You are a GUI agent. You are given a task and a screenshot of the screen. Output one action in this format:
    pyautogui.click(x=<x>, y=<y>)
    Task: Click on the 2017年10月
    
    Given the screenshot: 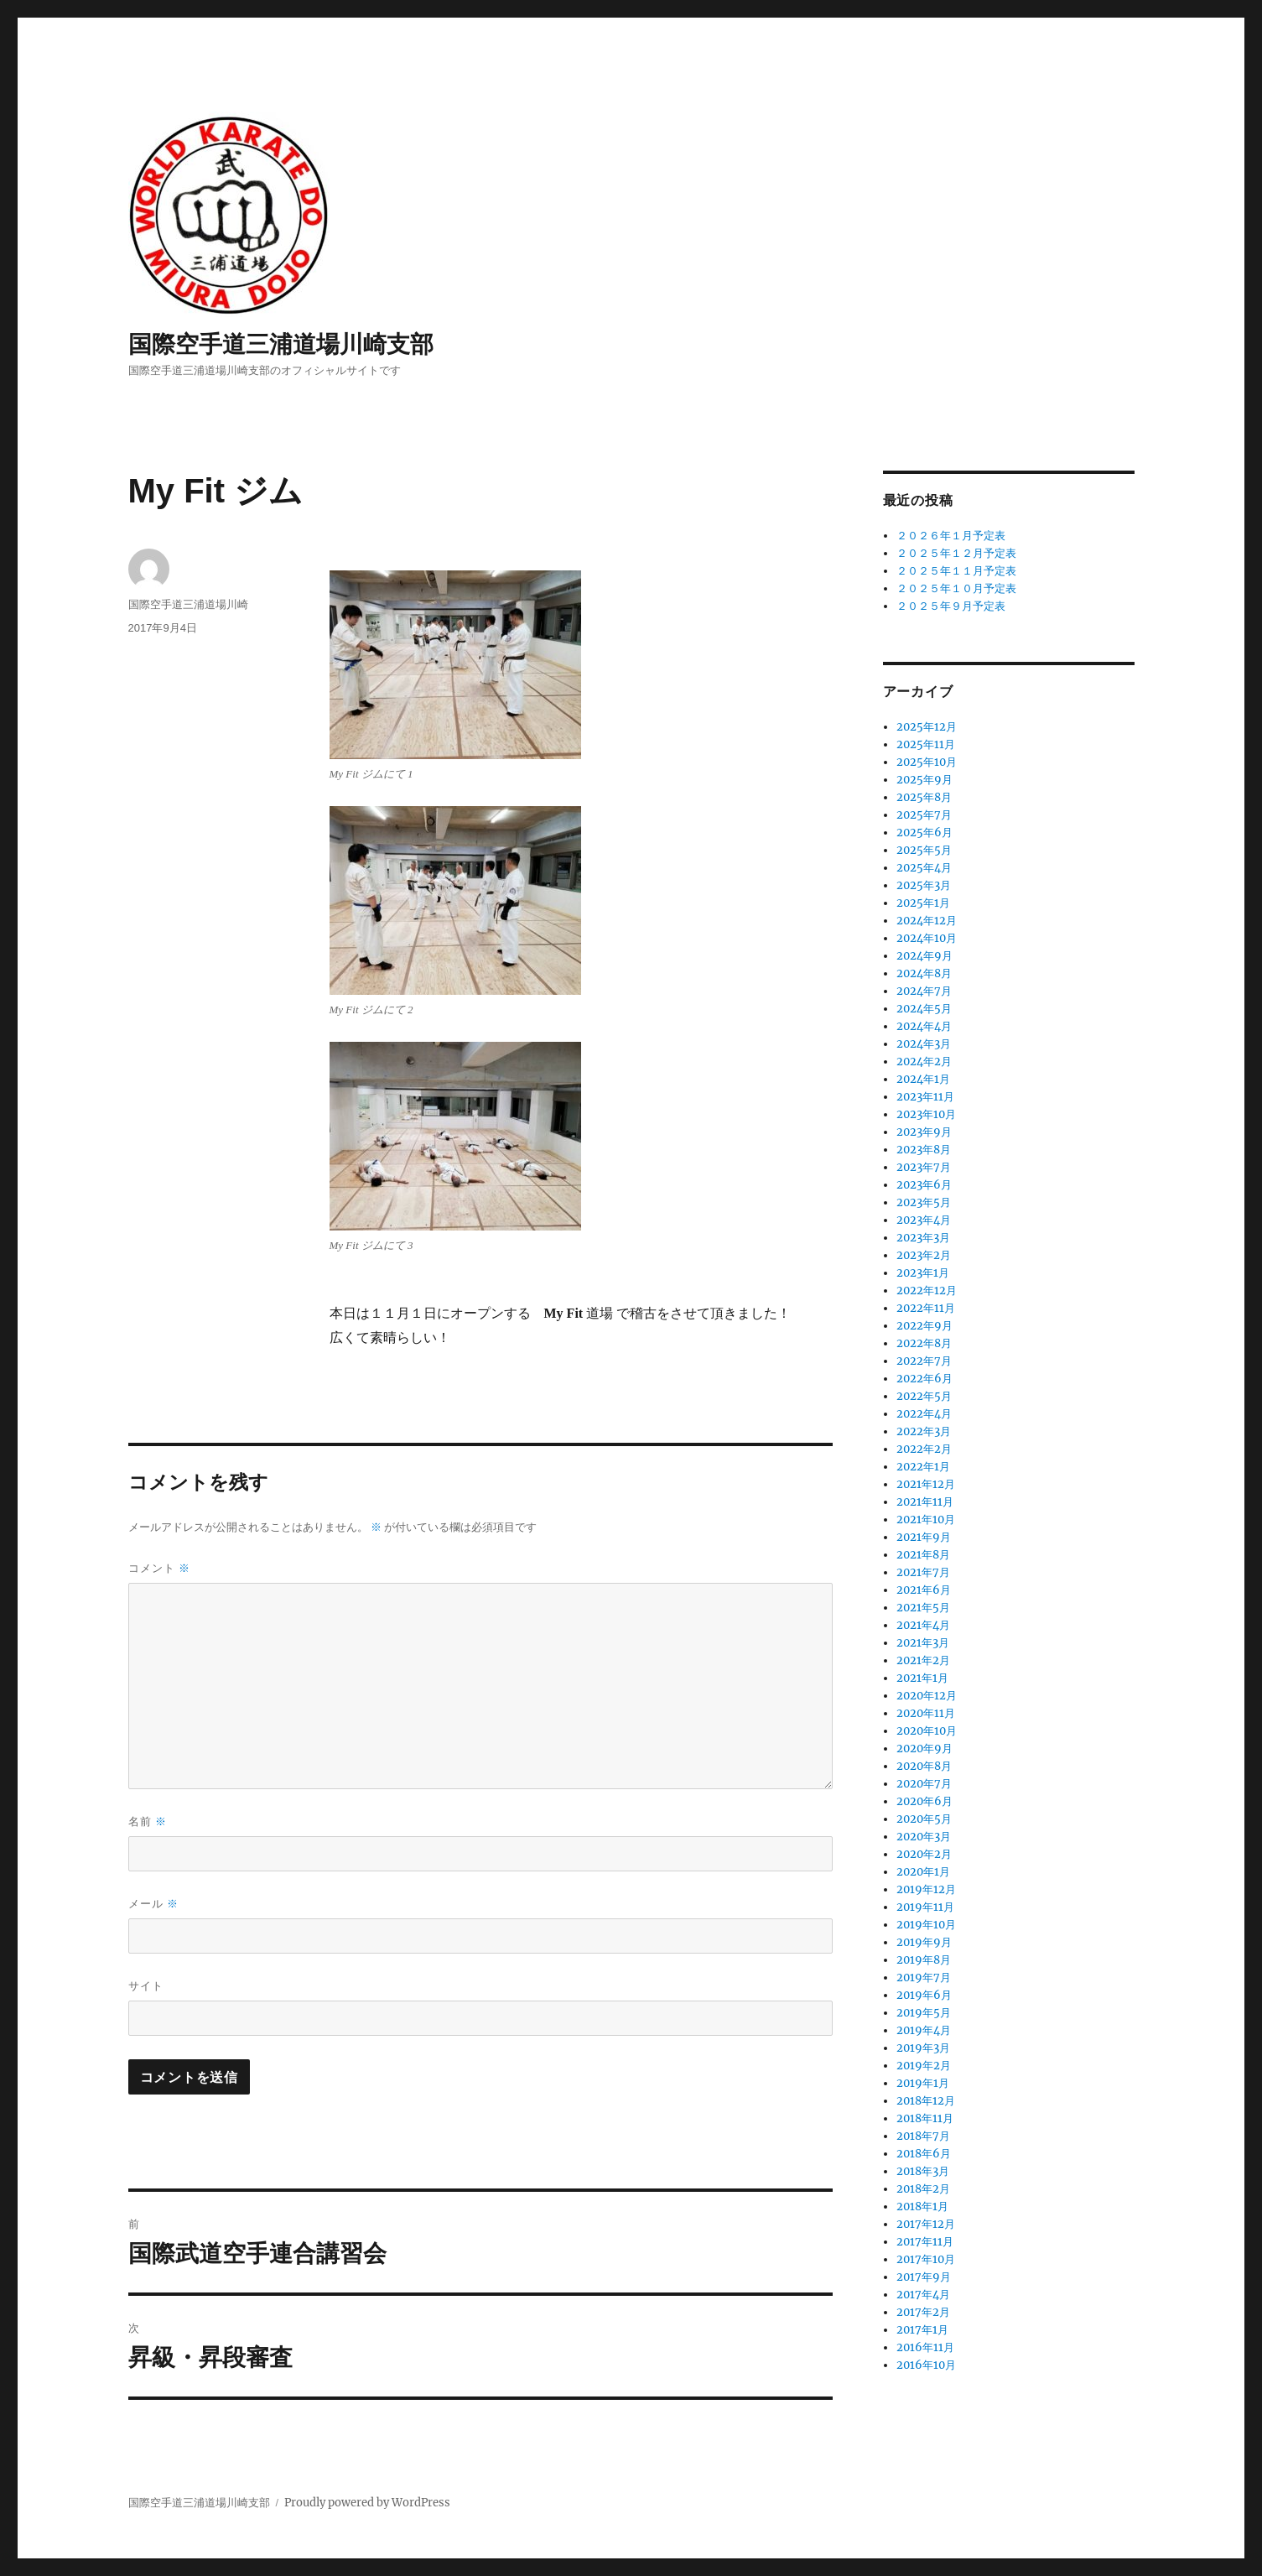 What is the action you would take?
    pyautogui.click(x=925, y=2259)
    